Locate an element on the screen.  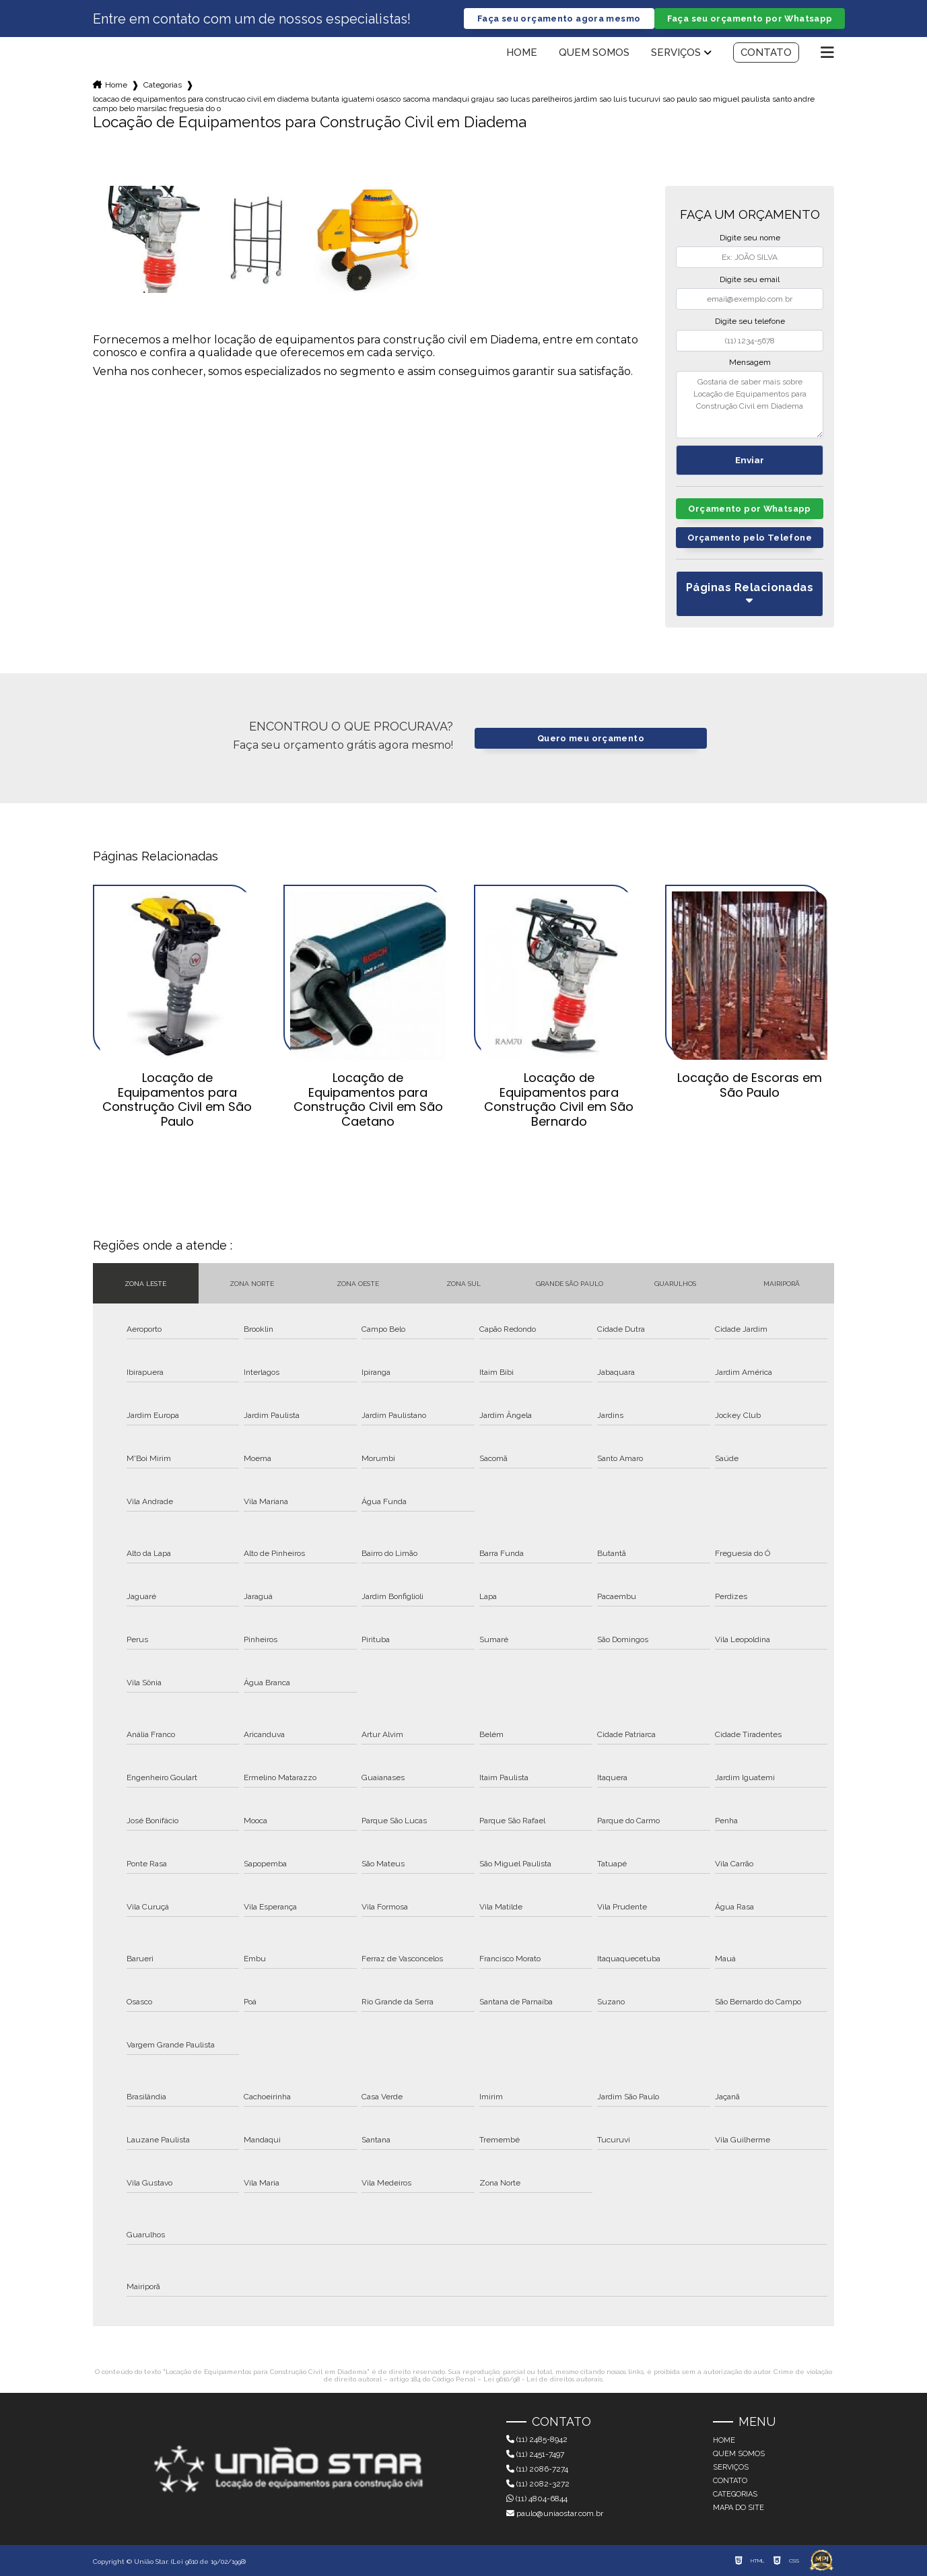
paulo@uniaostar.com.br is located at coordinates (554, 2513).